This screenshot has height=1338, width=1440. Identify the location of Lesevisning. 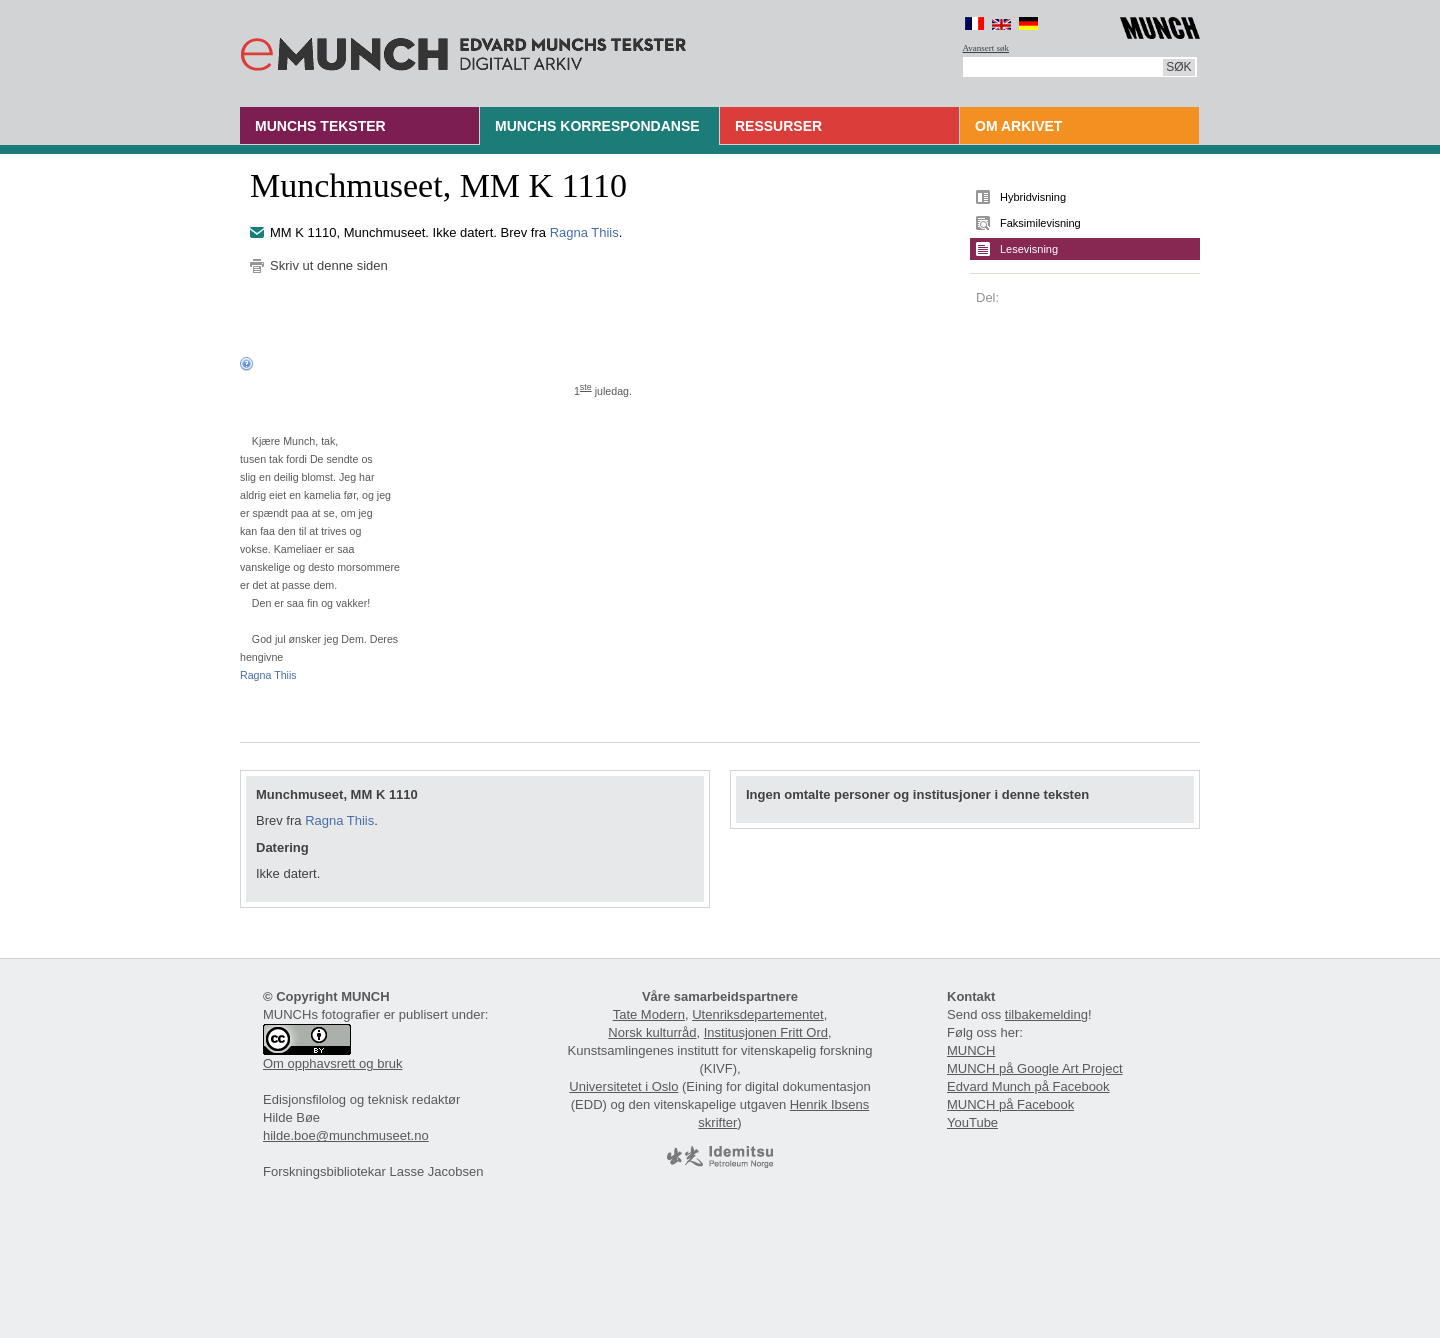
(1029, 249).